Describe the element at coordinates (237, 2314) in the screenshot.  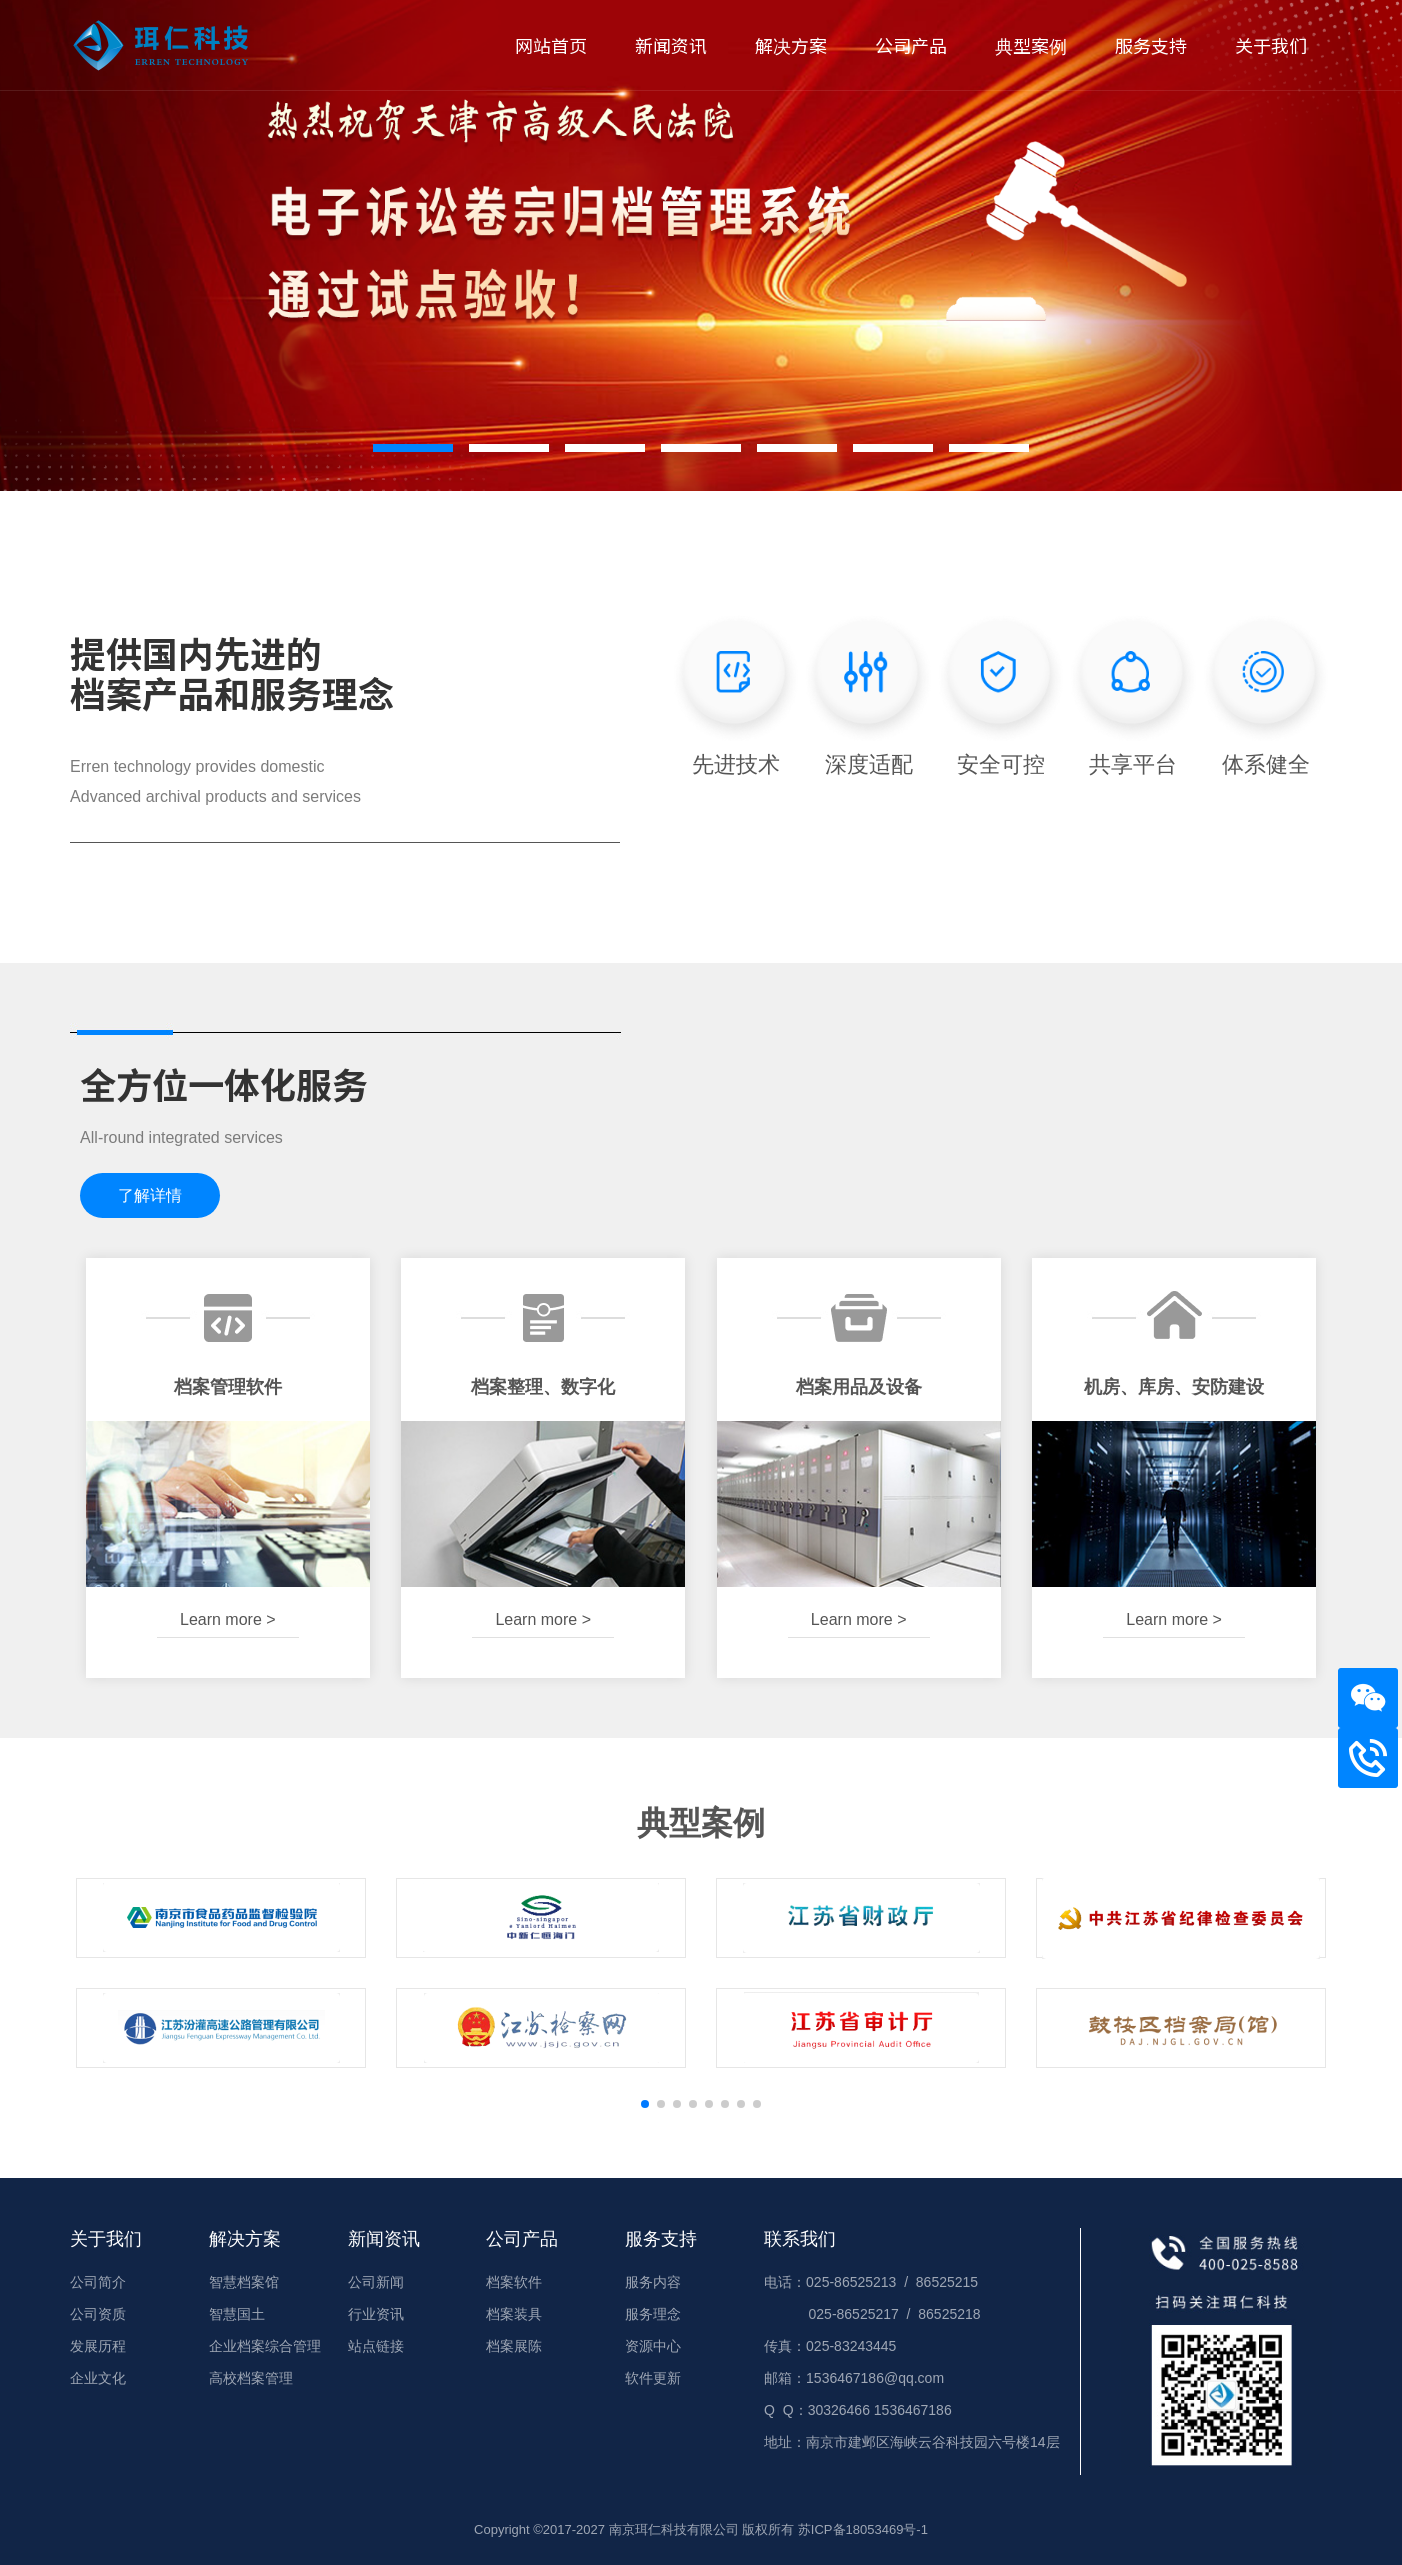
I see `智慧国土` at that location.